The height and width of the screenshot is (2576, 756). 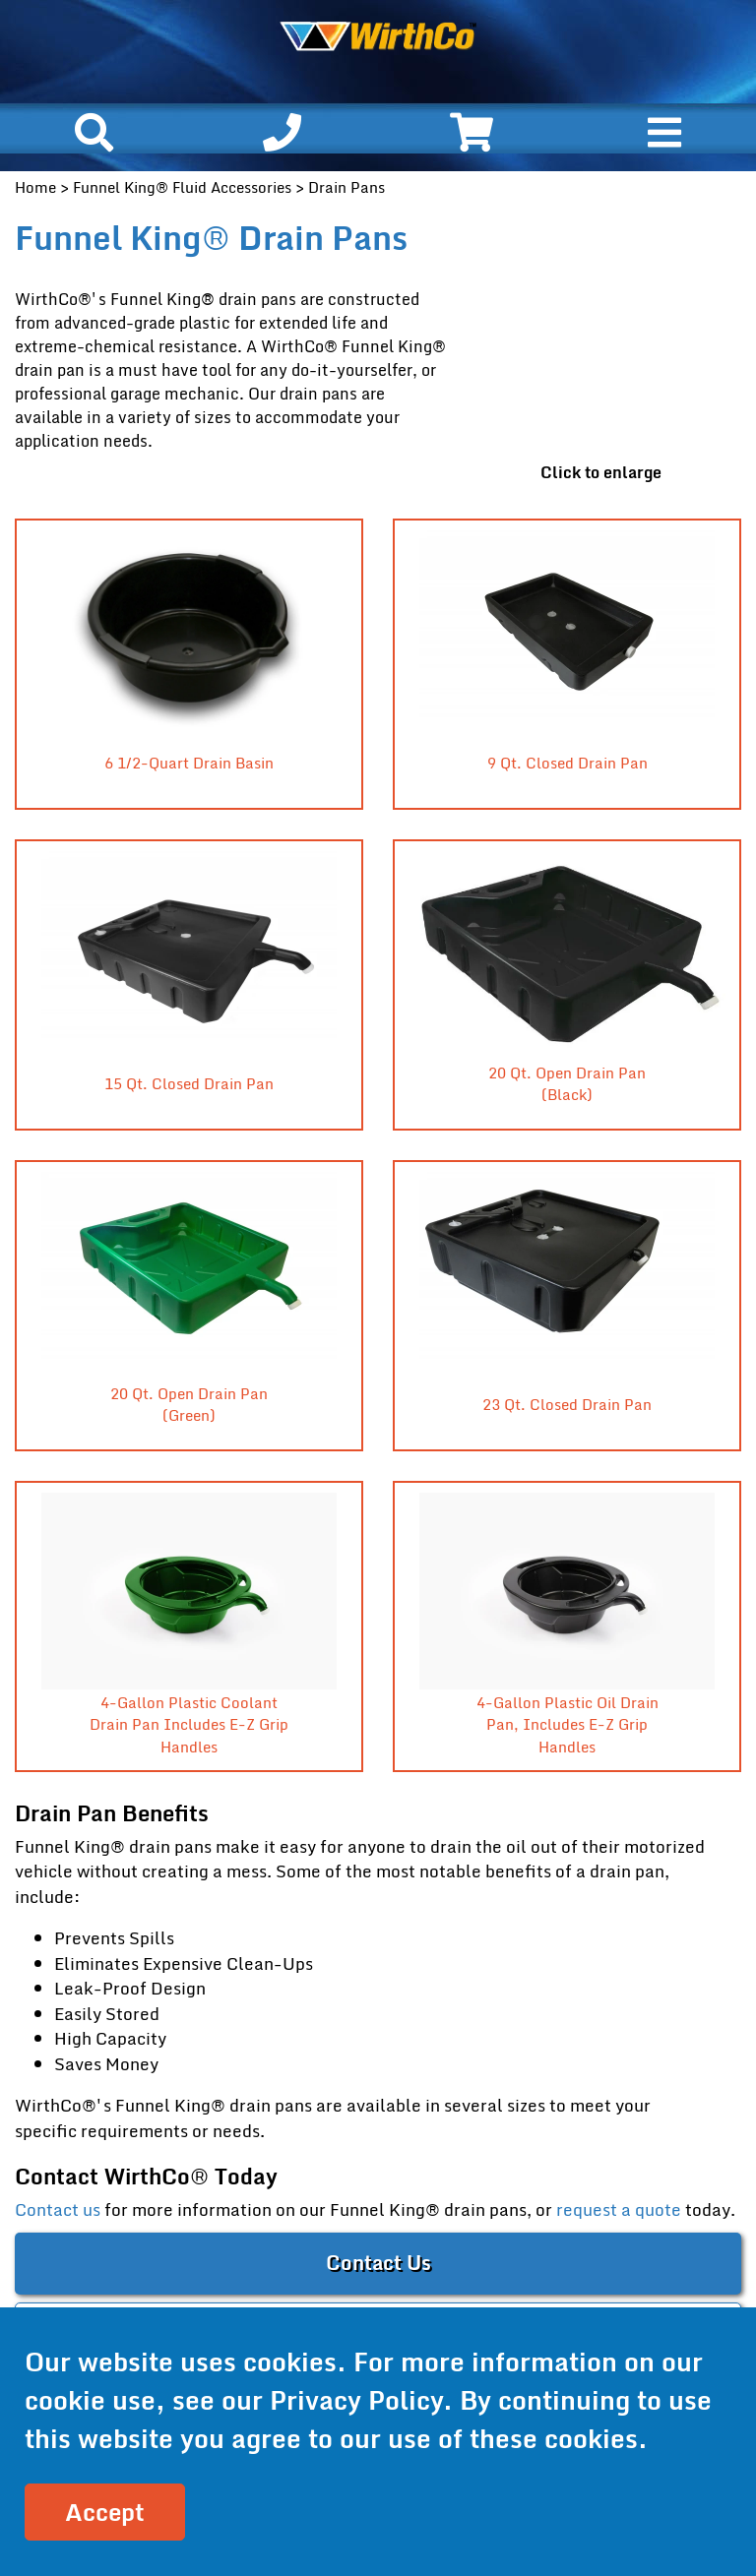 What do you see at coordinates (618, 2209) in the screenshot?
I see `request a quote` at bounding box center [618, 2209].